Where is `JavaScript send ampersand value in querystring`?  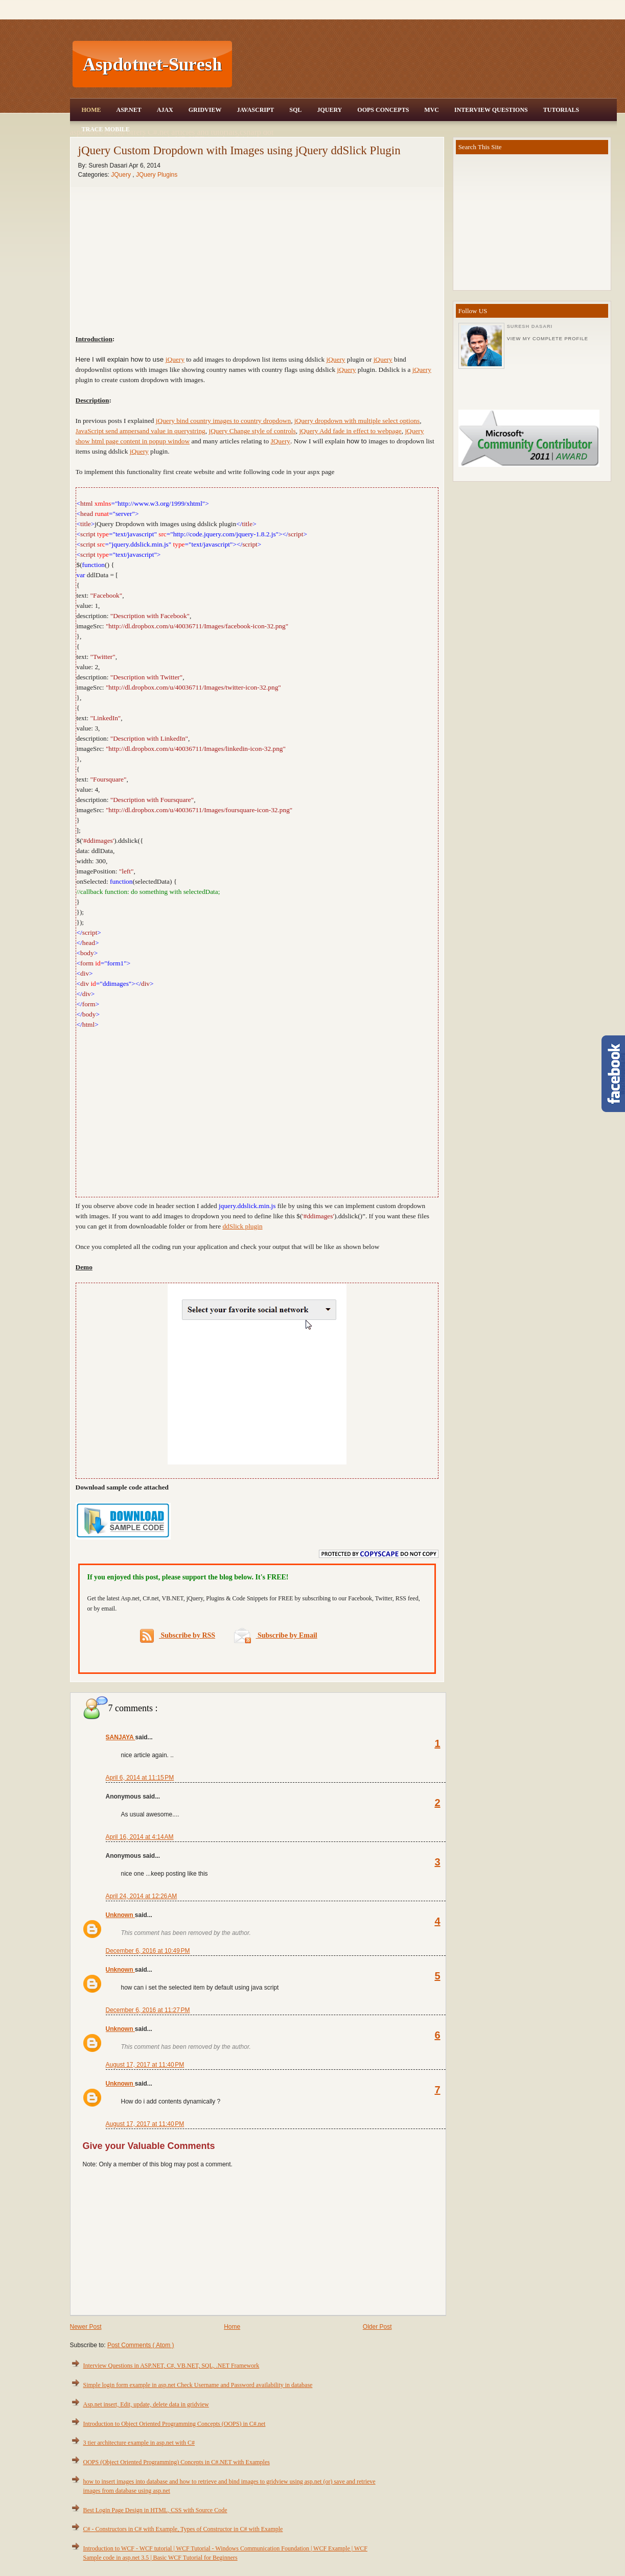
JavaScript send ampersand value in querystring is located at coordinates (140, 431).